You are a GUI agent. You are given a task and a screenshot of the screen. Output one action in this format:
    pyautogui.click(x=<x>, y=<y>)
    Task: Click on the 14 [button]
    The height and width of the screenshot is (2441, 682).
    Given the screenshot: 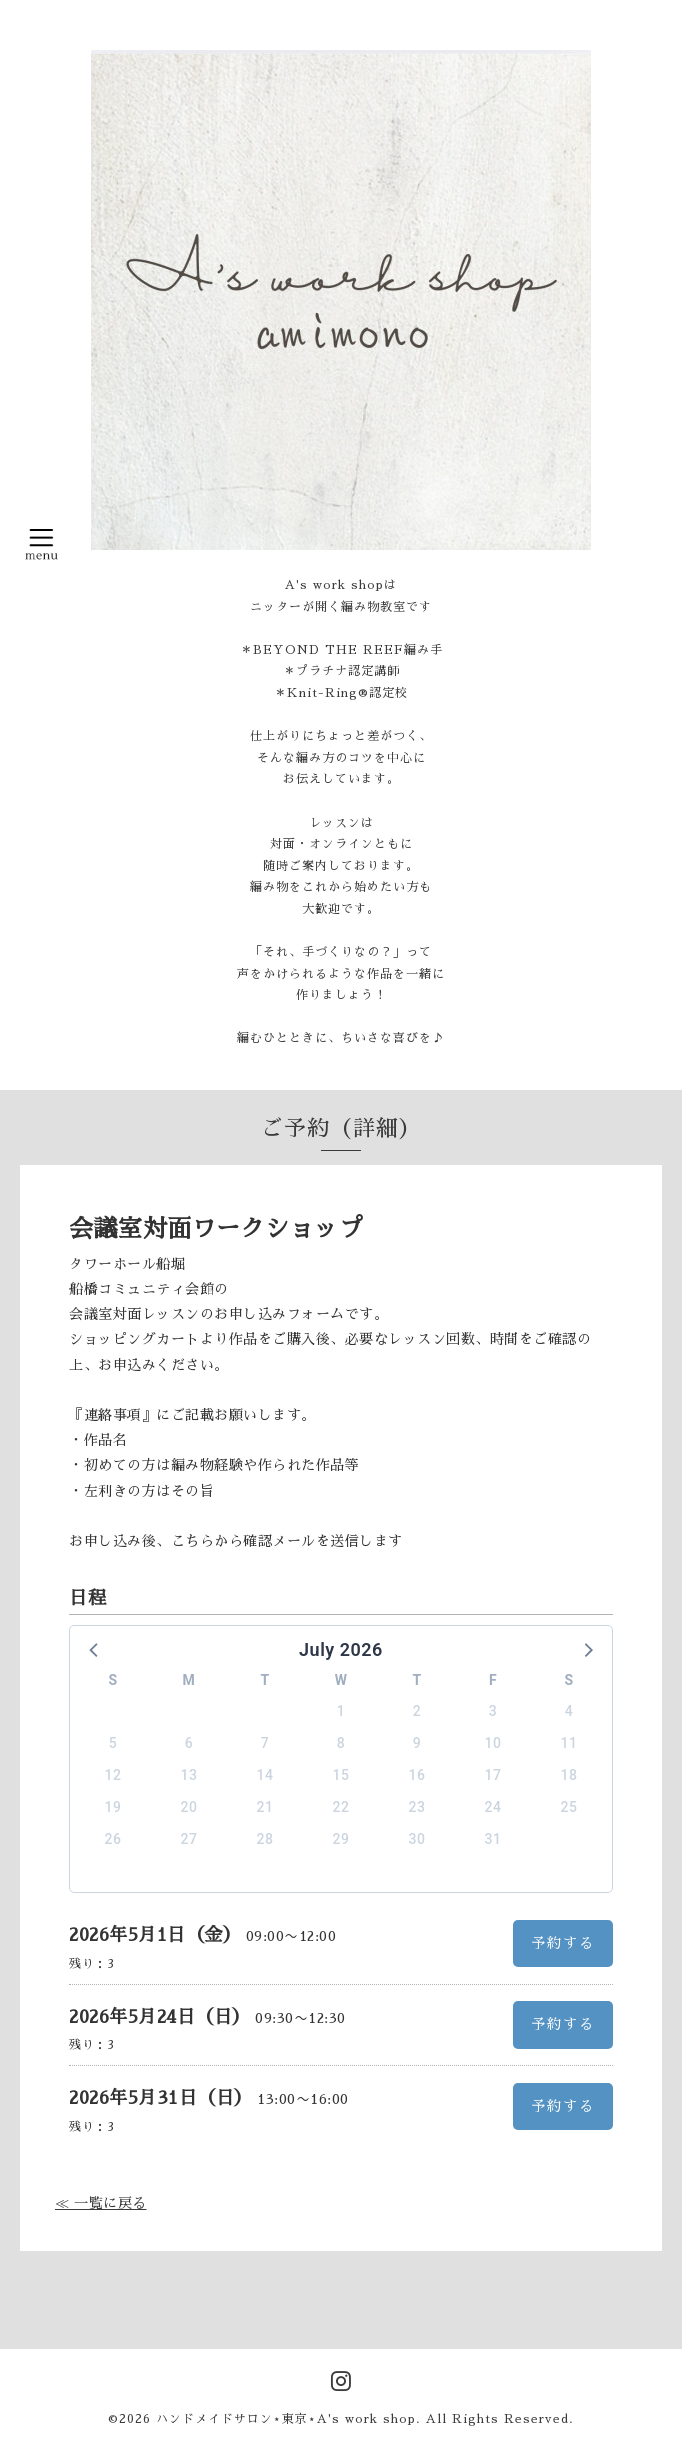 What is the action you would take?
    pyautogui.click(x=265, y=1775)
    